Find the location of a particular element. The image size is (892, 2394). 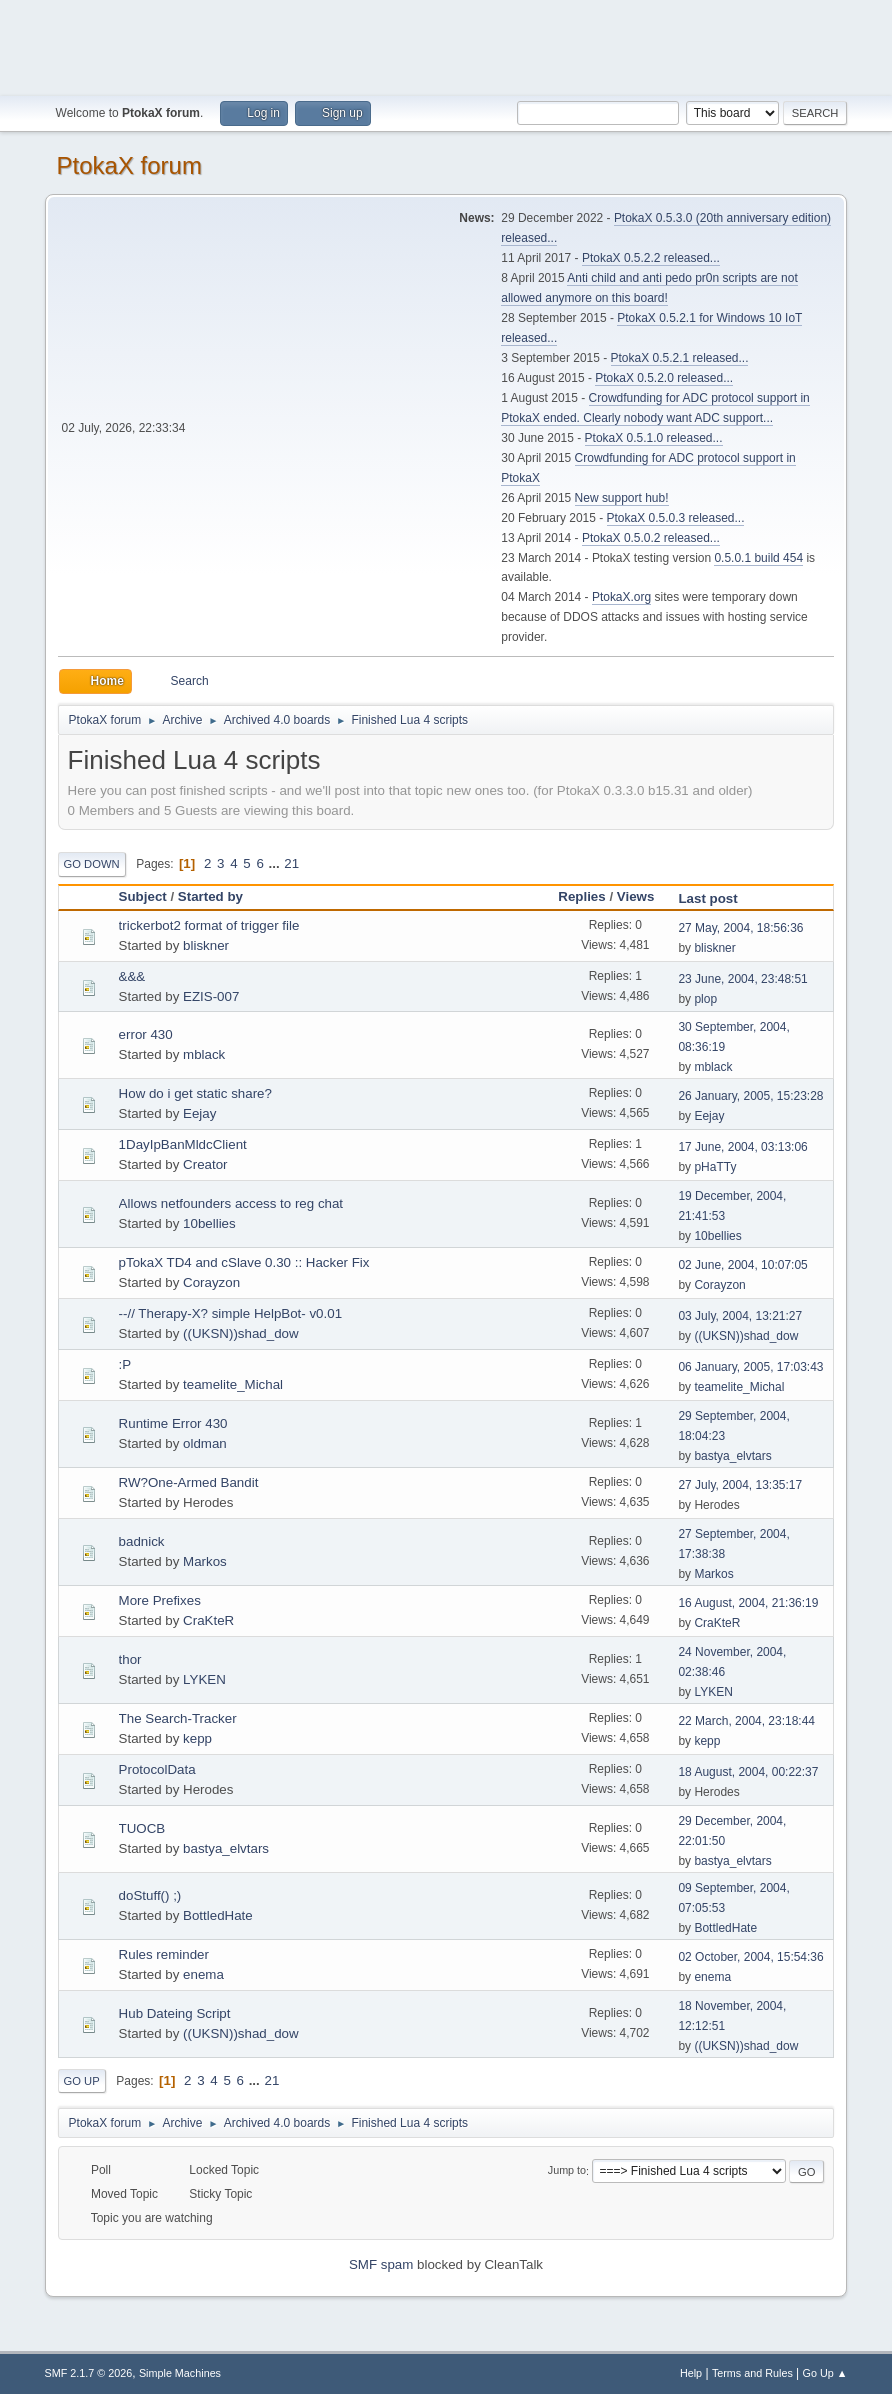

error 430 is located at coordinates (146, 1034).